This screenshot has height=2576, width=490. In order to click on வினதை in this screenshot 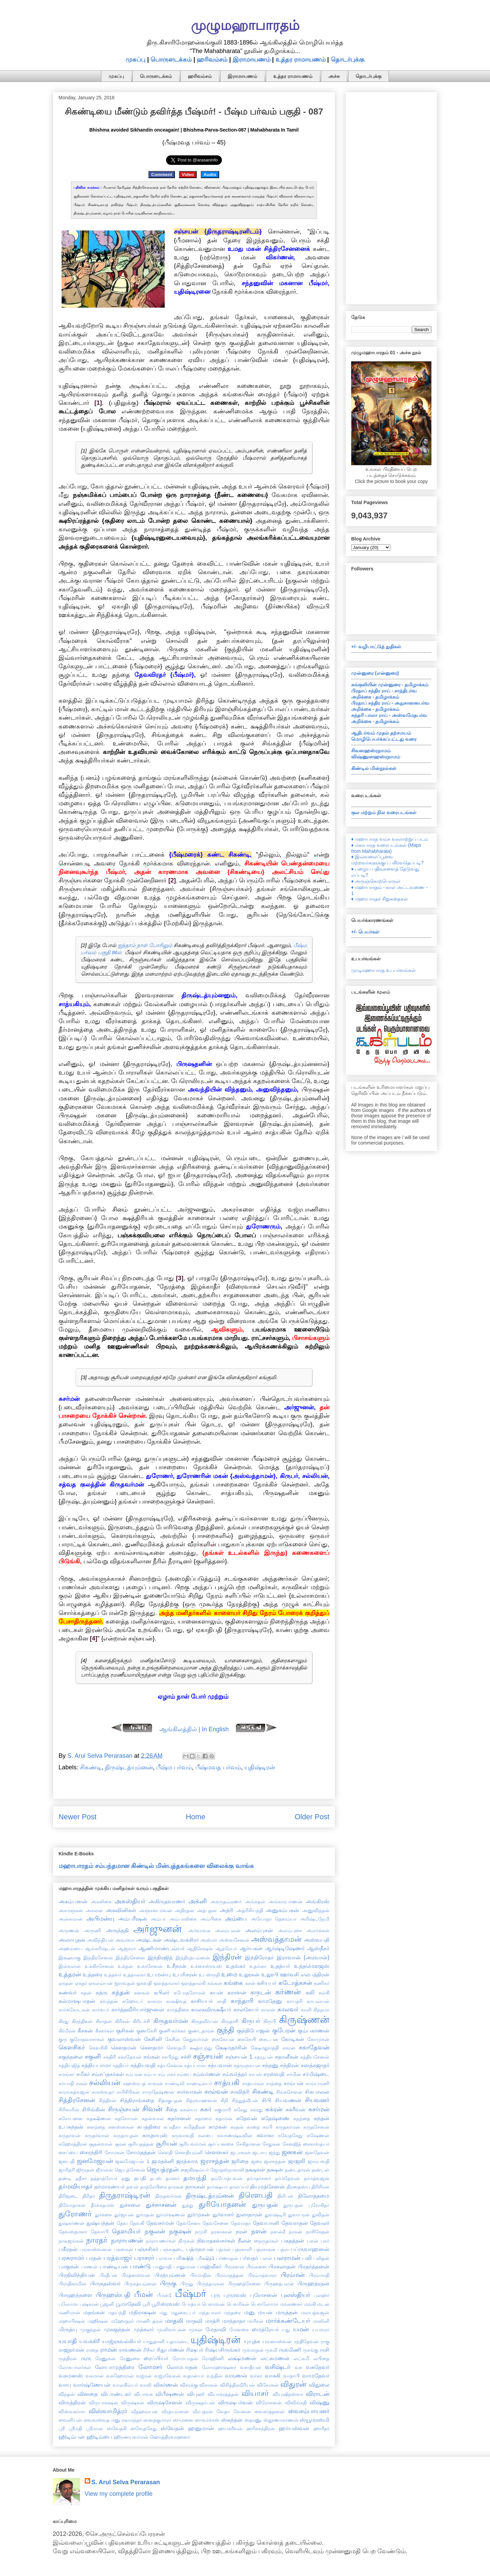, I will do `click(88, 2394)`.